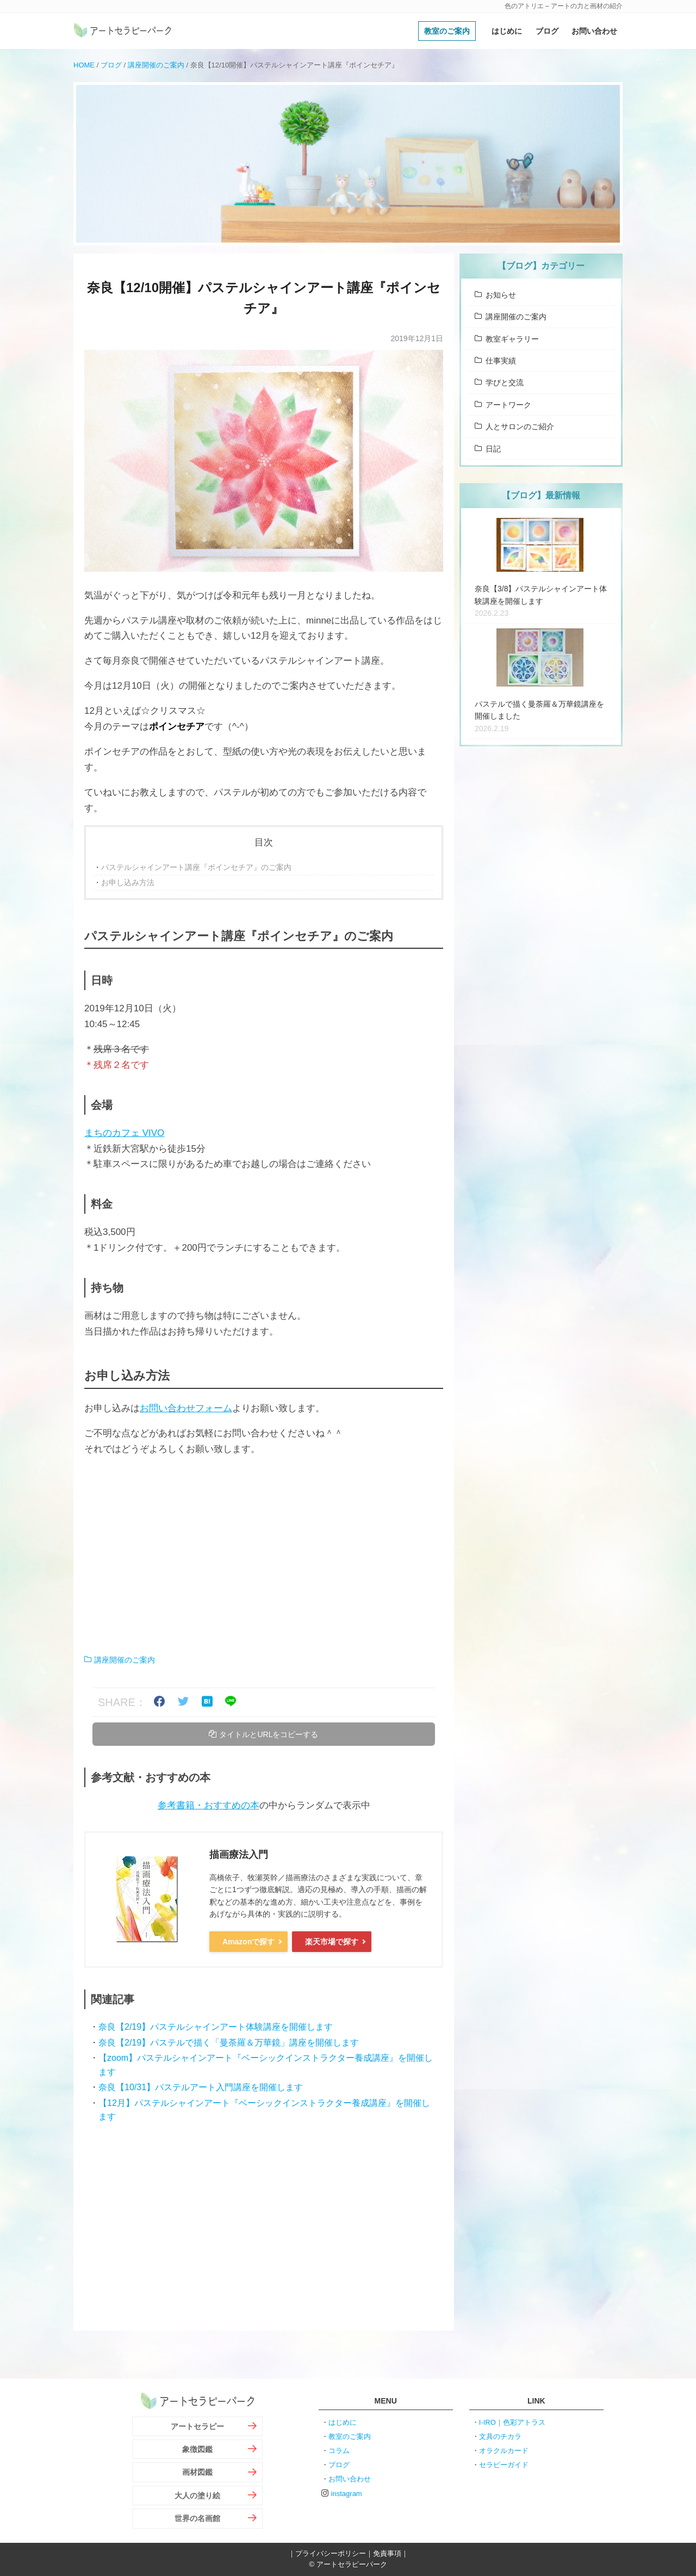  Describe the element at coordinates (508, 404) in the screenshot. I see `アートワーク` at that location.